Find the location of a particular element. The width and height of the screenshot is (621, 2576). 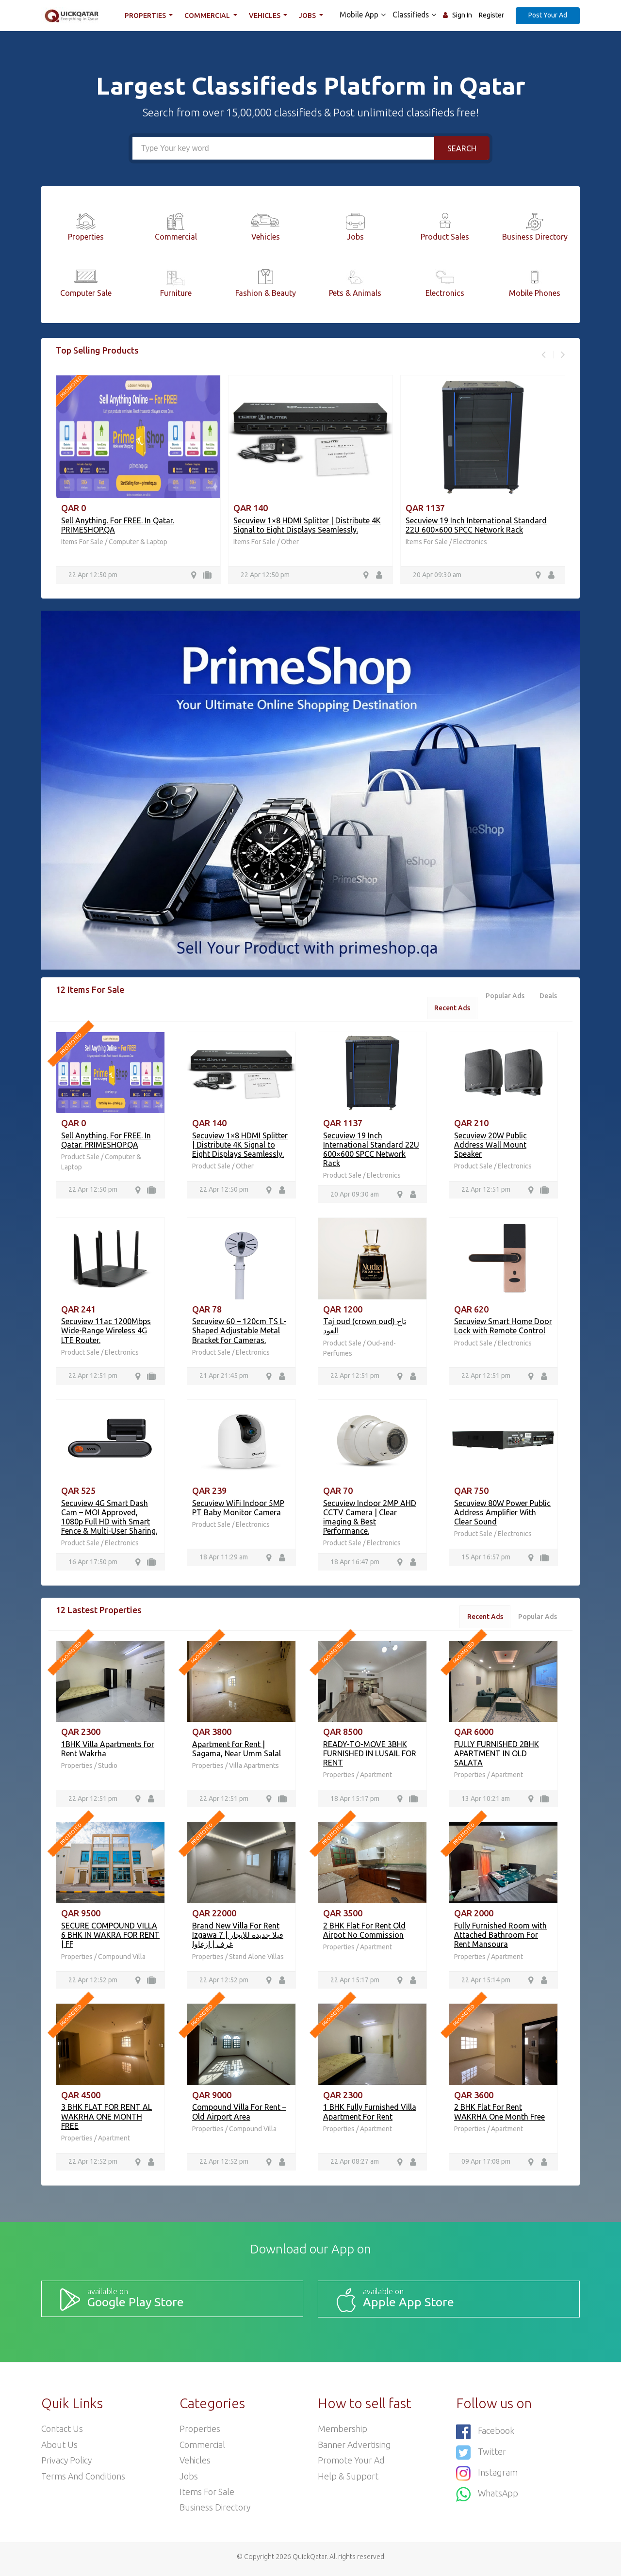

READY-TO-MOVE 3BHK FURNISHED IN LUSAIL FOR RENT is located at coordinates (369, 1755).